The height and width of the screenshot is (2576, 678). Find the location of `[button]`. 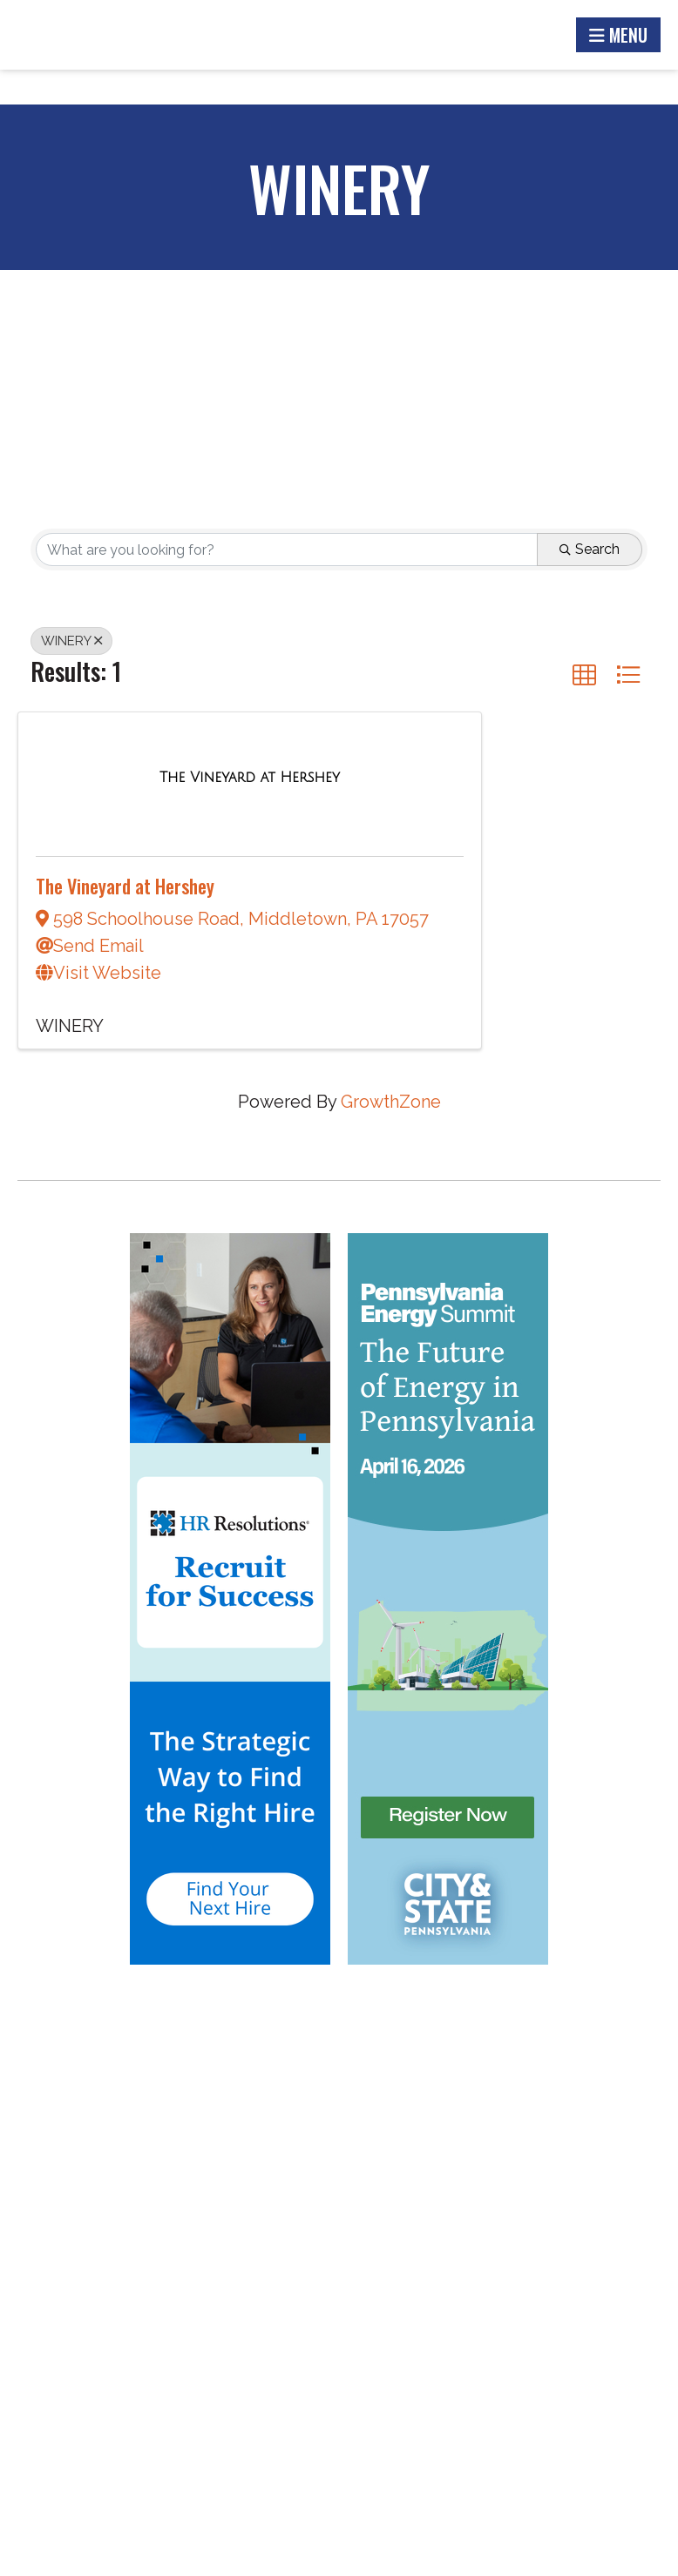

[button] is located at coordinates (584, 674).